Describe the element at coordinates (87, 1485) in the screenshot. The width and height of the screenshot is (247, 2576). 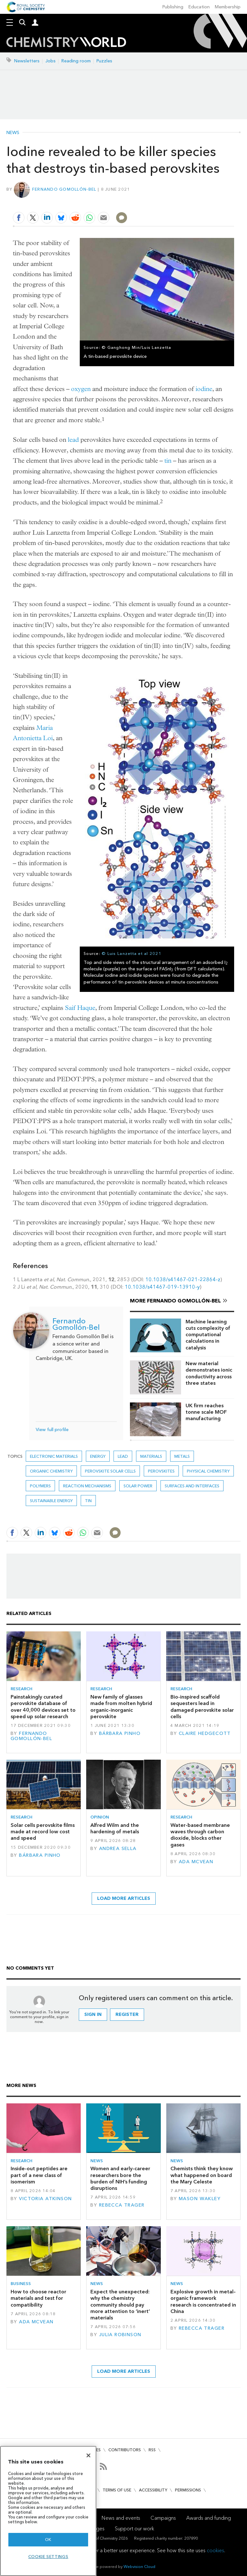
I see `Reaction mechanisms` at that location.